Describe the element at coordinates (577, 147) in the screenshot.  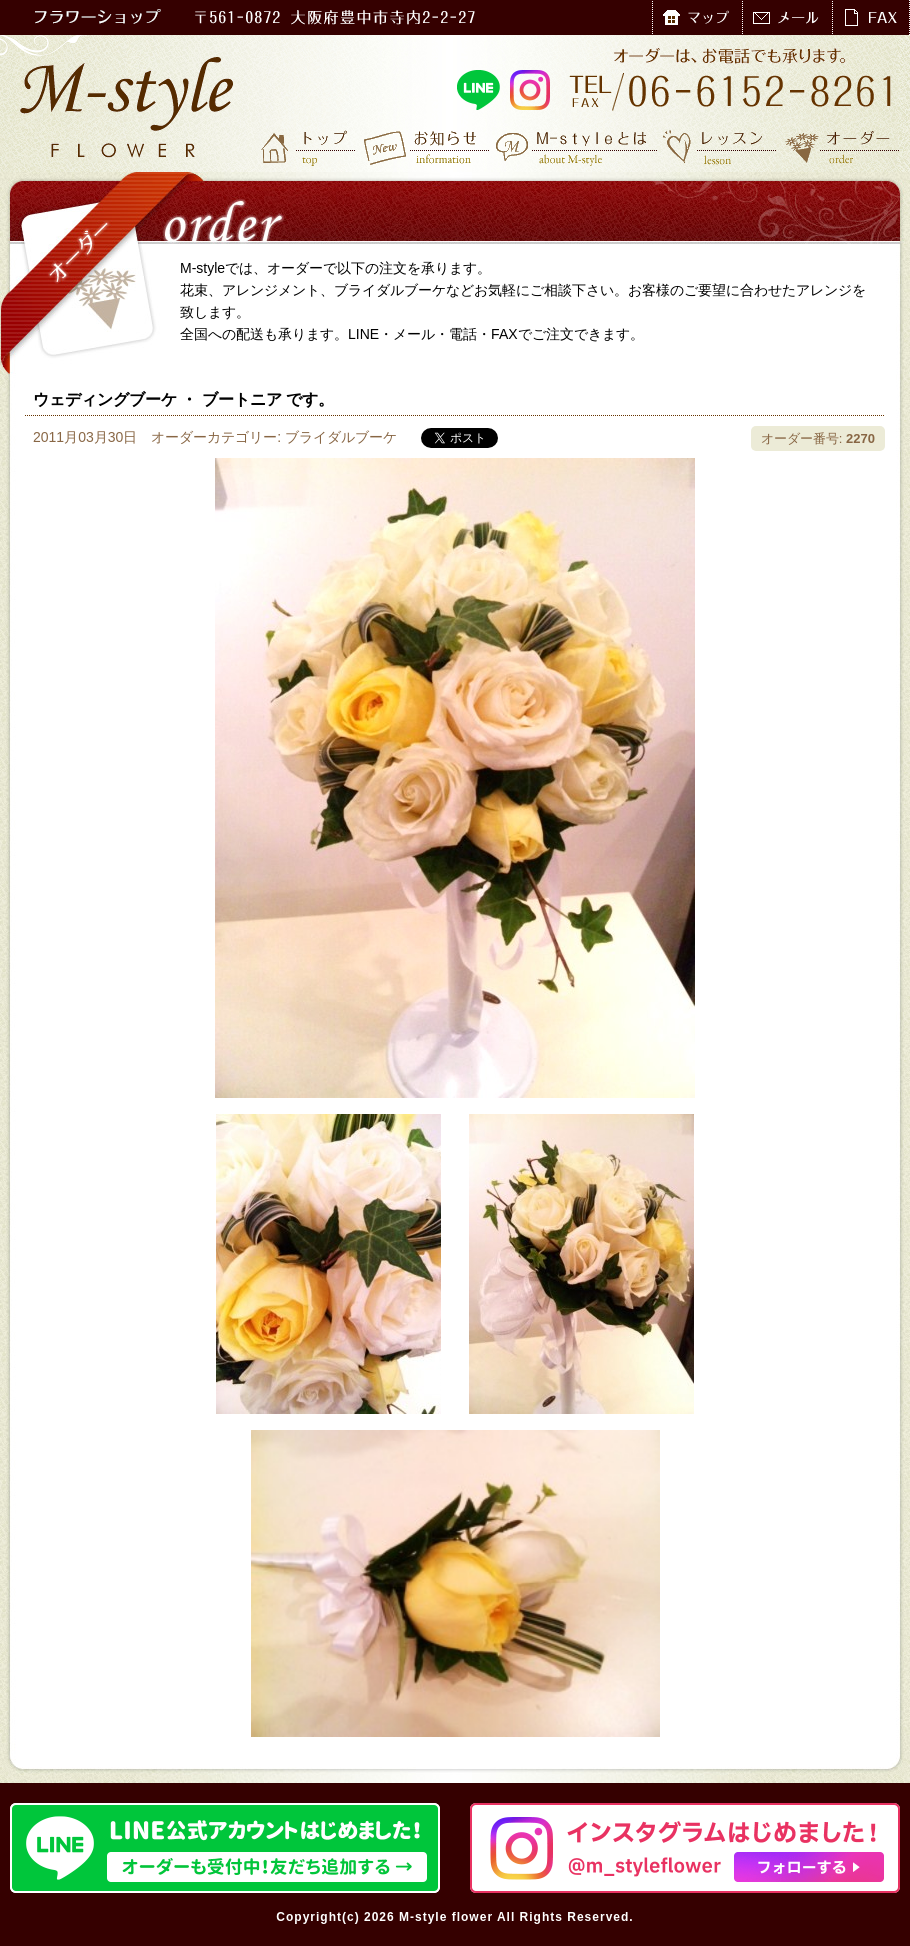
I see `M-styleとは` at that location.